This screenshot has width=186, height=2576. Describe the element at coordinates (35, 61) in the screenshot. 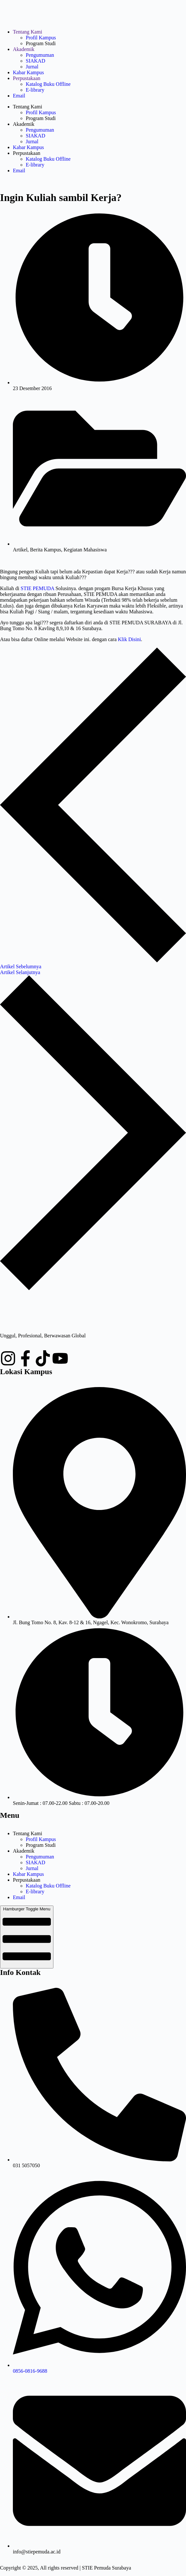

I see `SIAKAD` at that location.